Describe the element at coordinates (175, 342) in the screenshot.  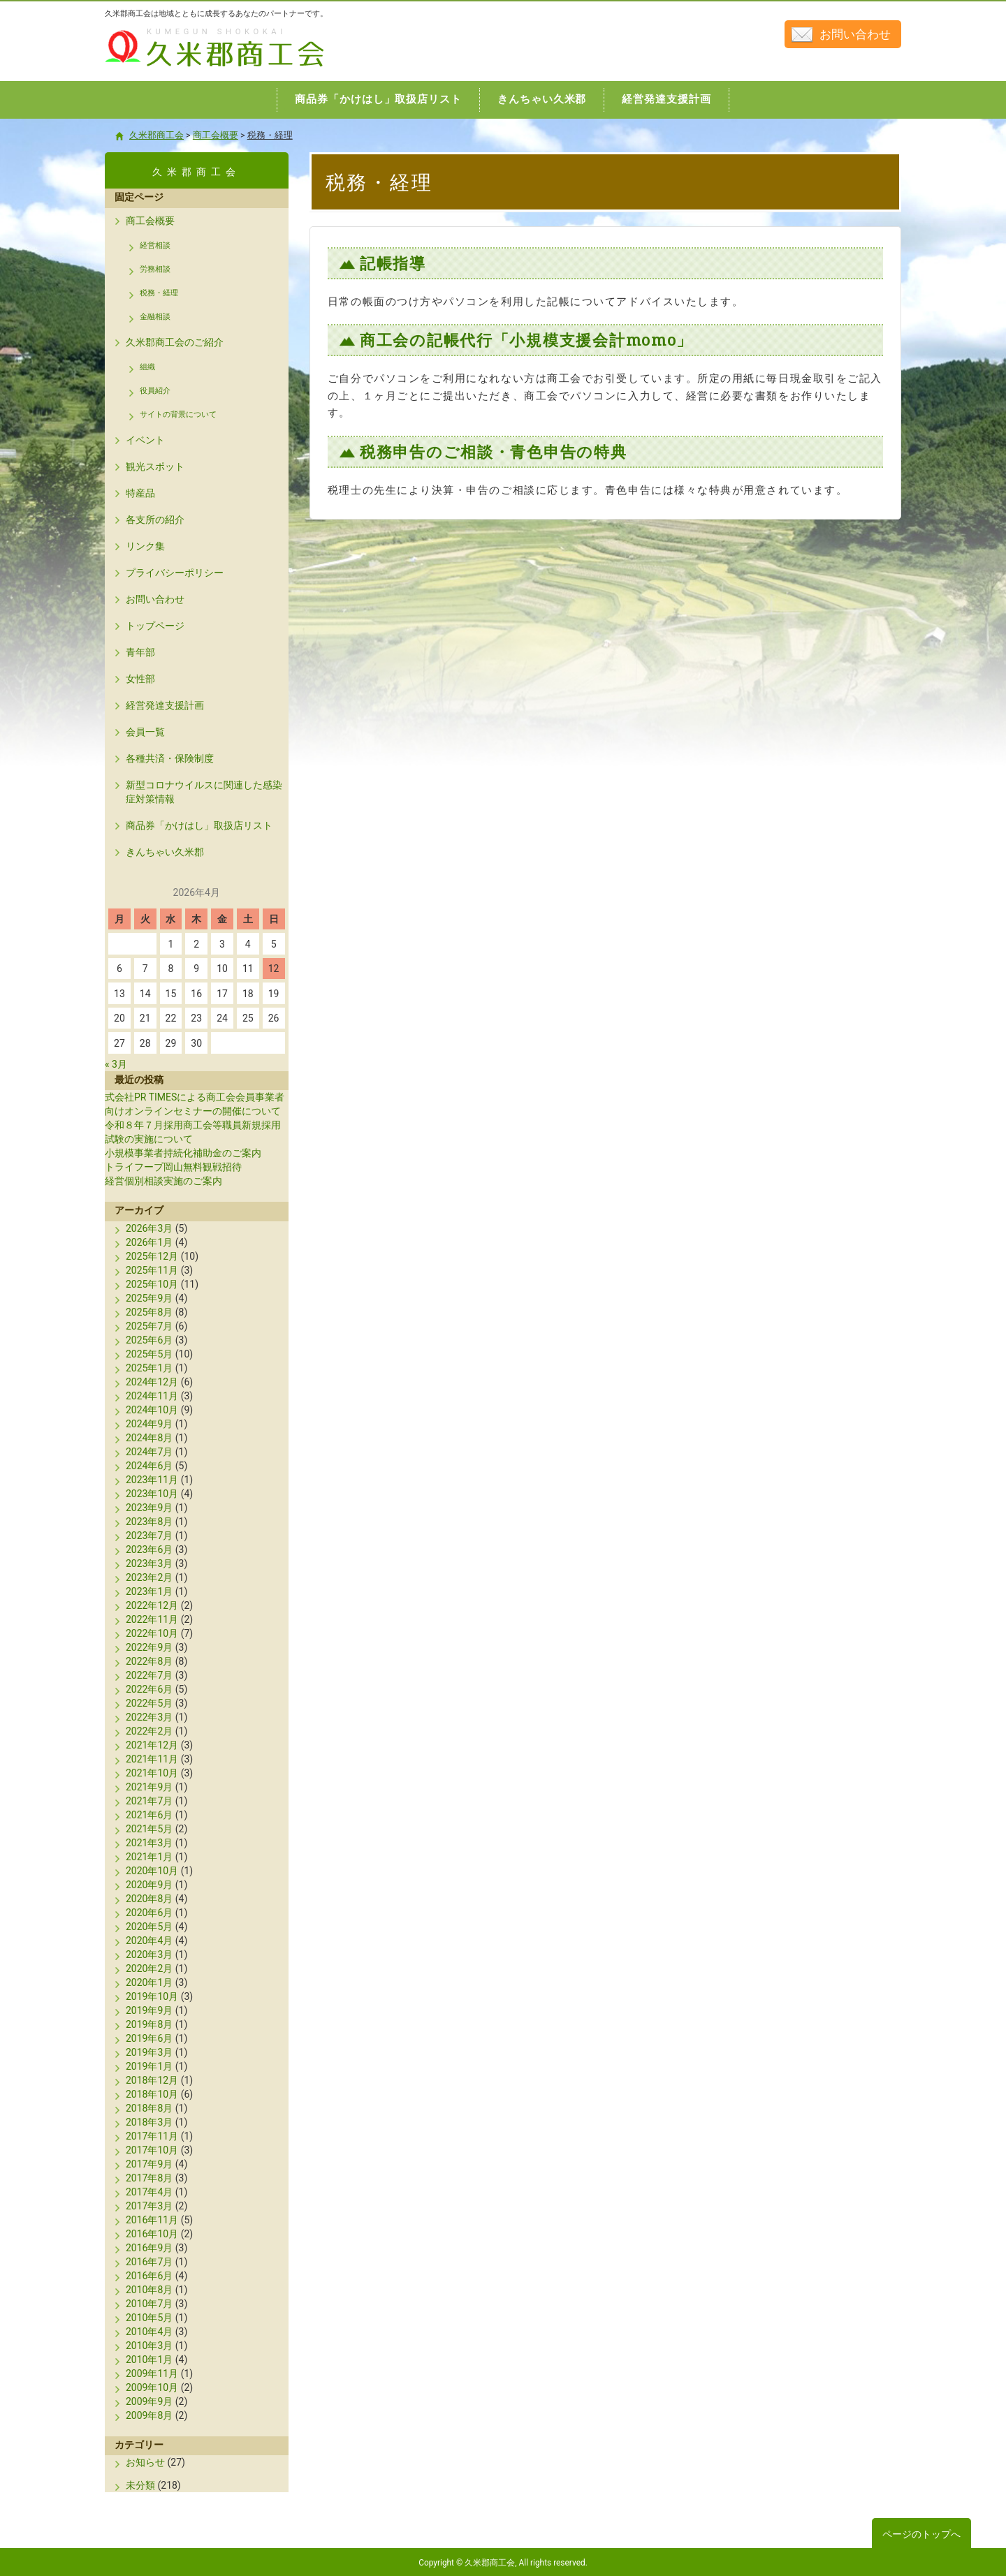
I see `久米郡商工会のご紹介` at that location.